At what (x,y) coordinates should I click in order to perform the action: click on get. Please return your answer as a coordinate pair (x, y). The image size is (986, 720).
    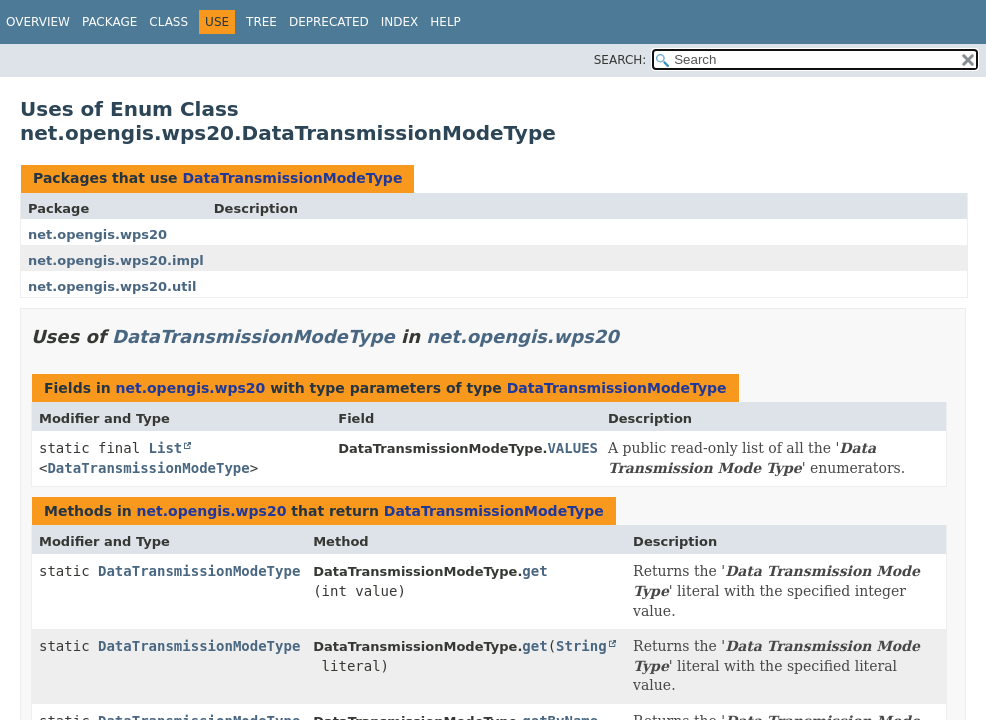
    Looking at the image, I should click on (534, 571).